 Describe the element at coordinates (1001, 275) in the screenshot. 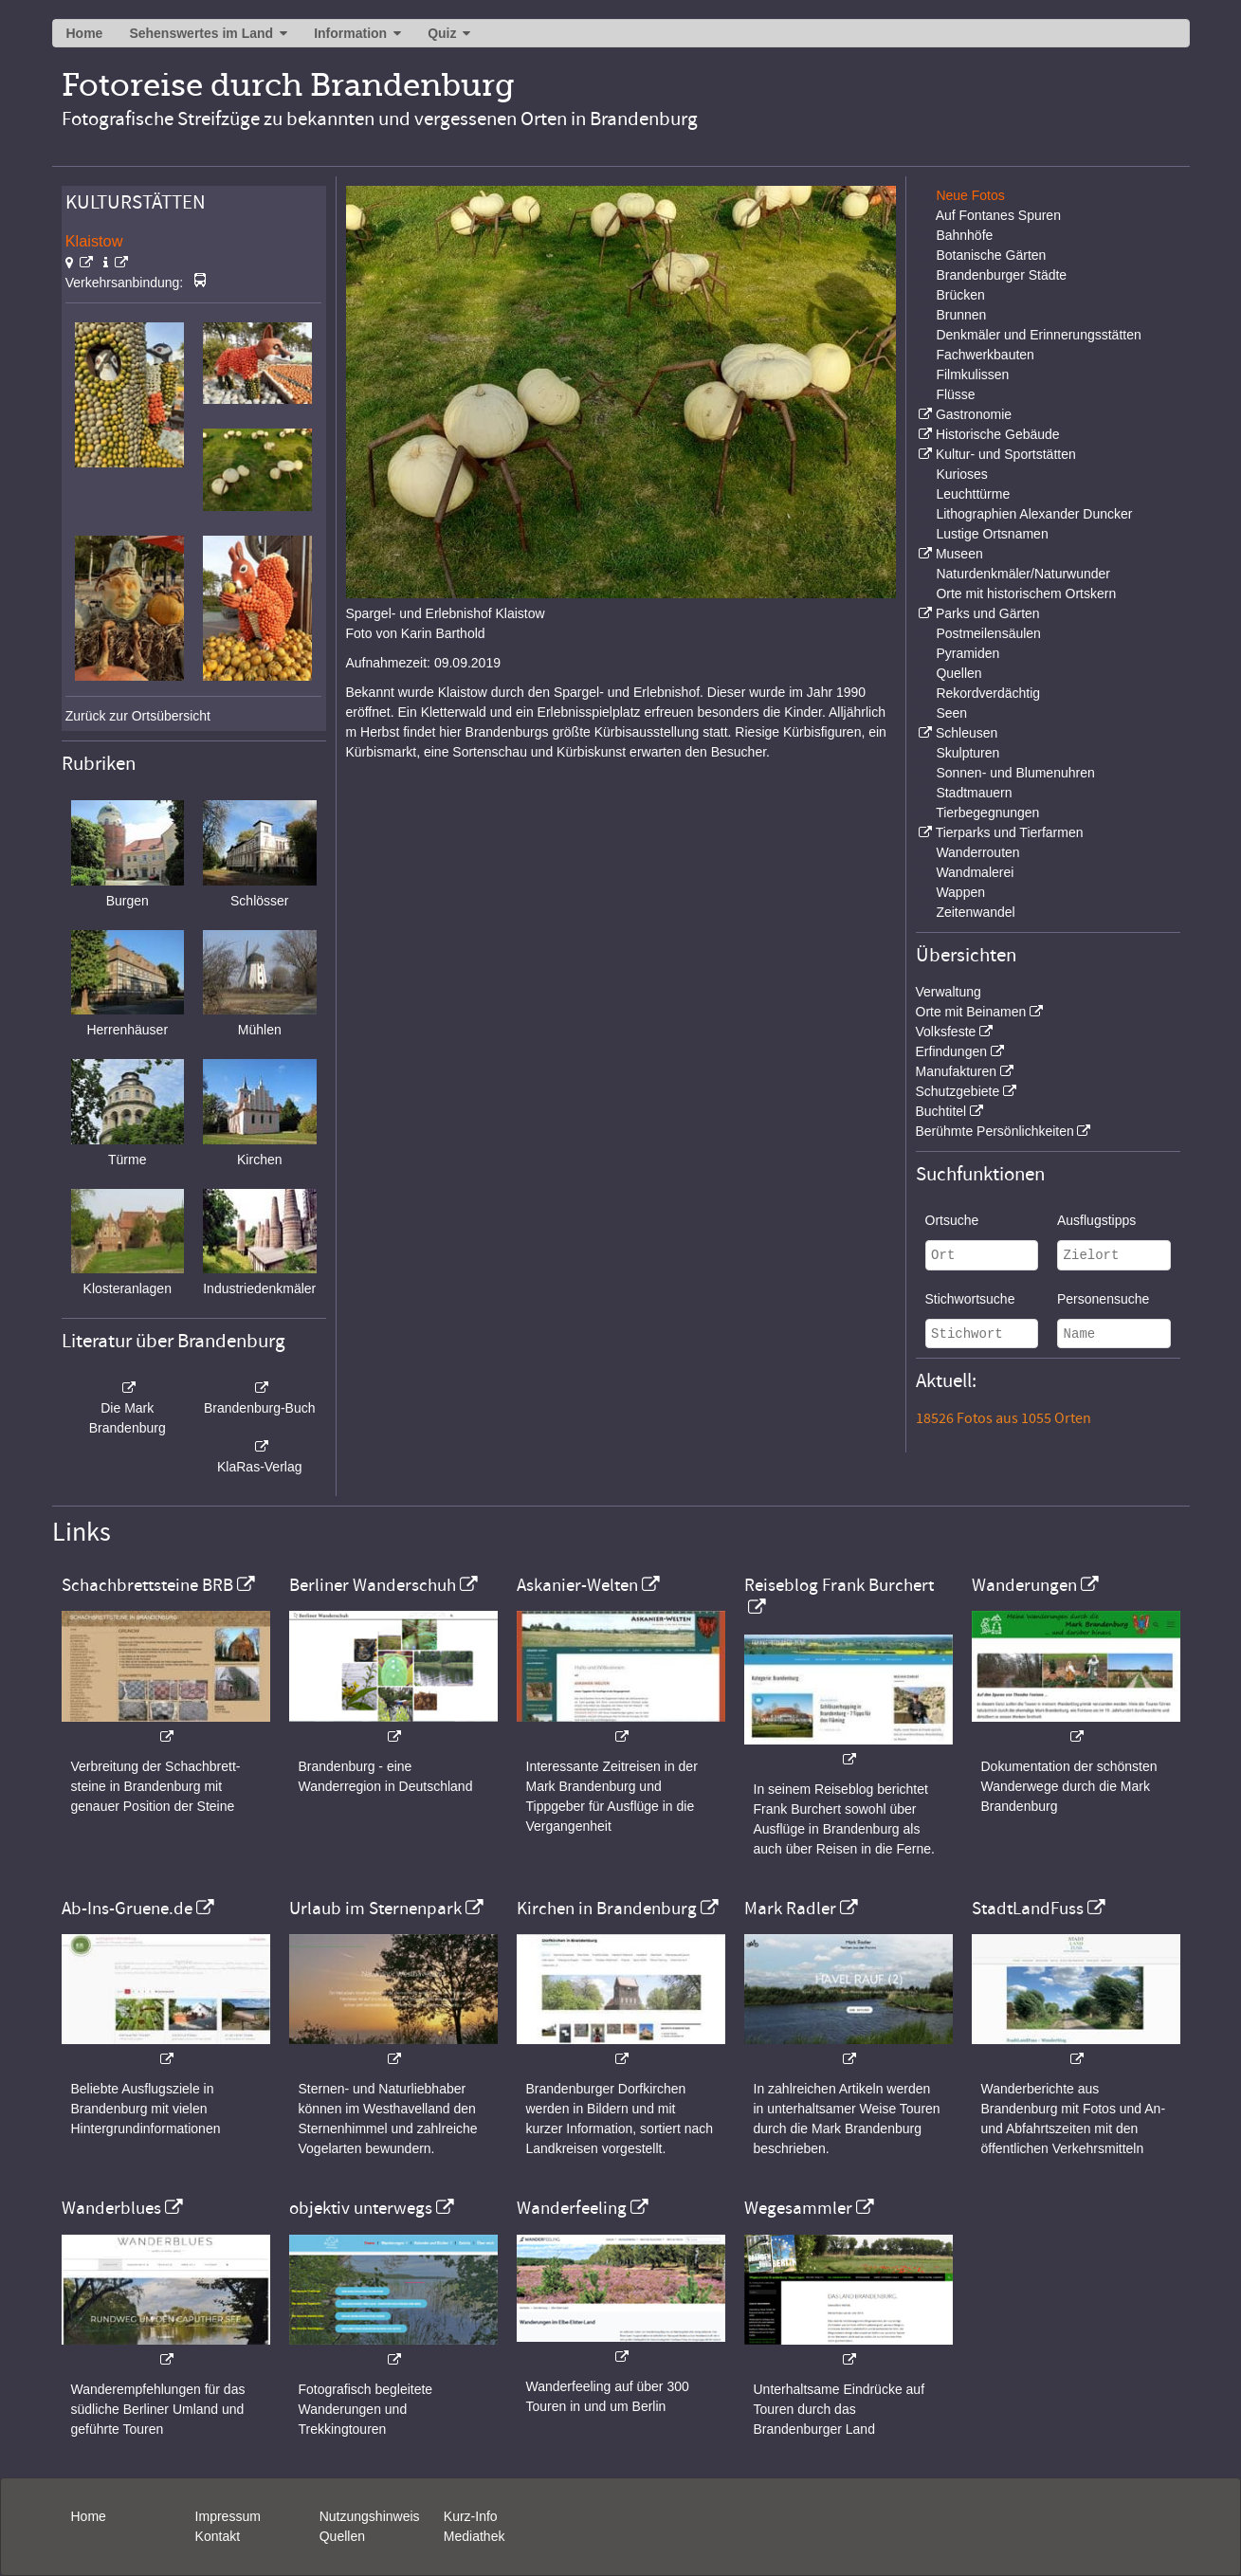

I see `Brandenburger Städte` at that location.